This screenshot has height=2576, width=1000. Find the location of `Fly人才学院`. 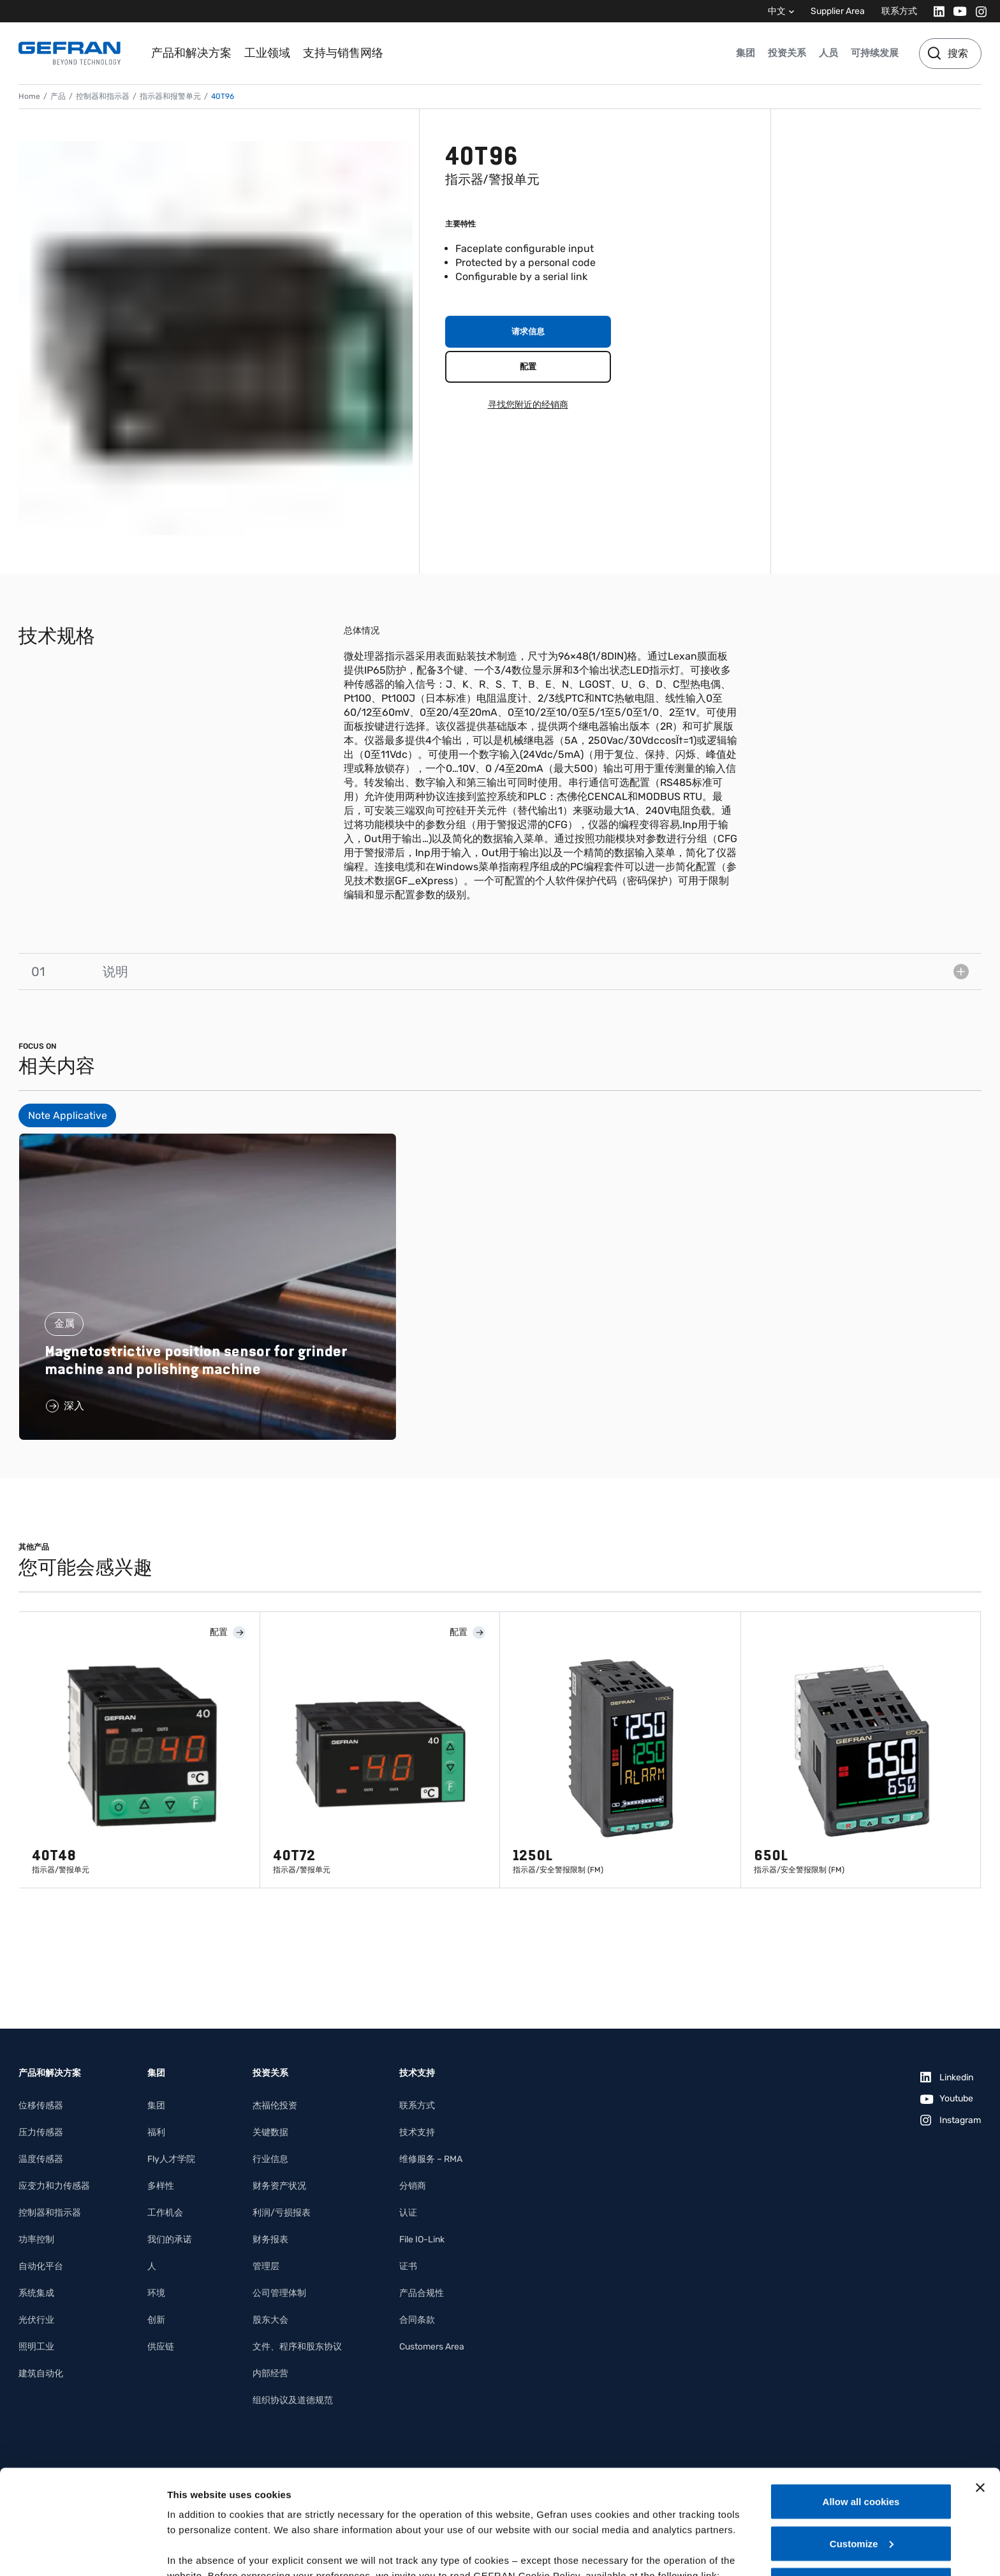

Fly人才学院 is located at coordinates (171, 2159).